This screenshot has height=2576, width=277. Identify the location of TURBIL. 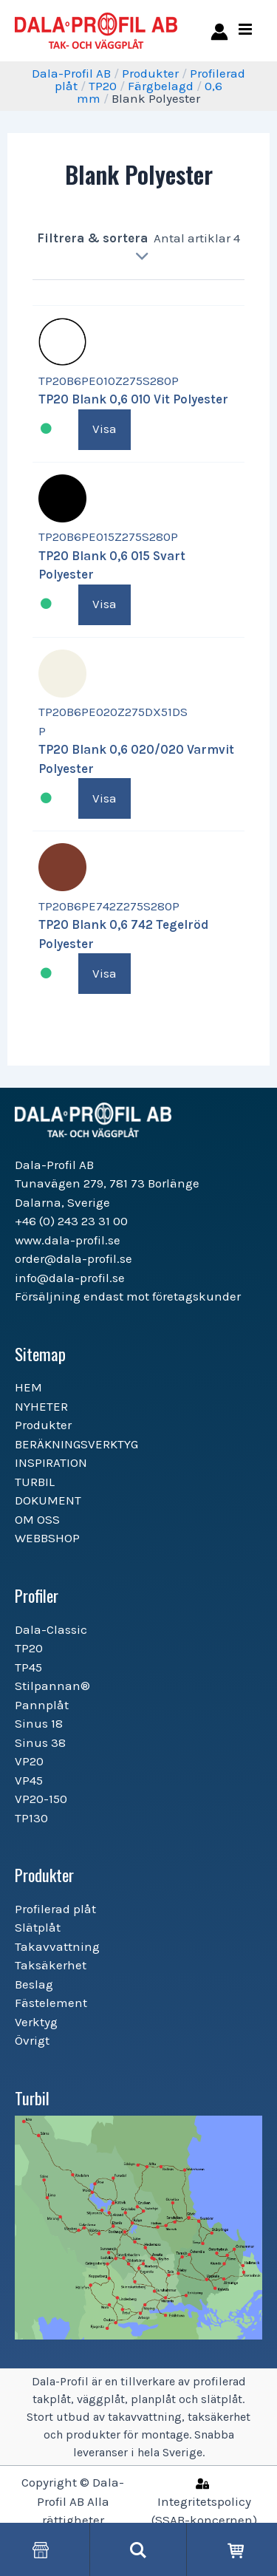
(35, 1481).